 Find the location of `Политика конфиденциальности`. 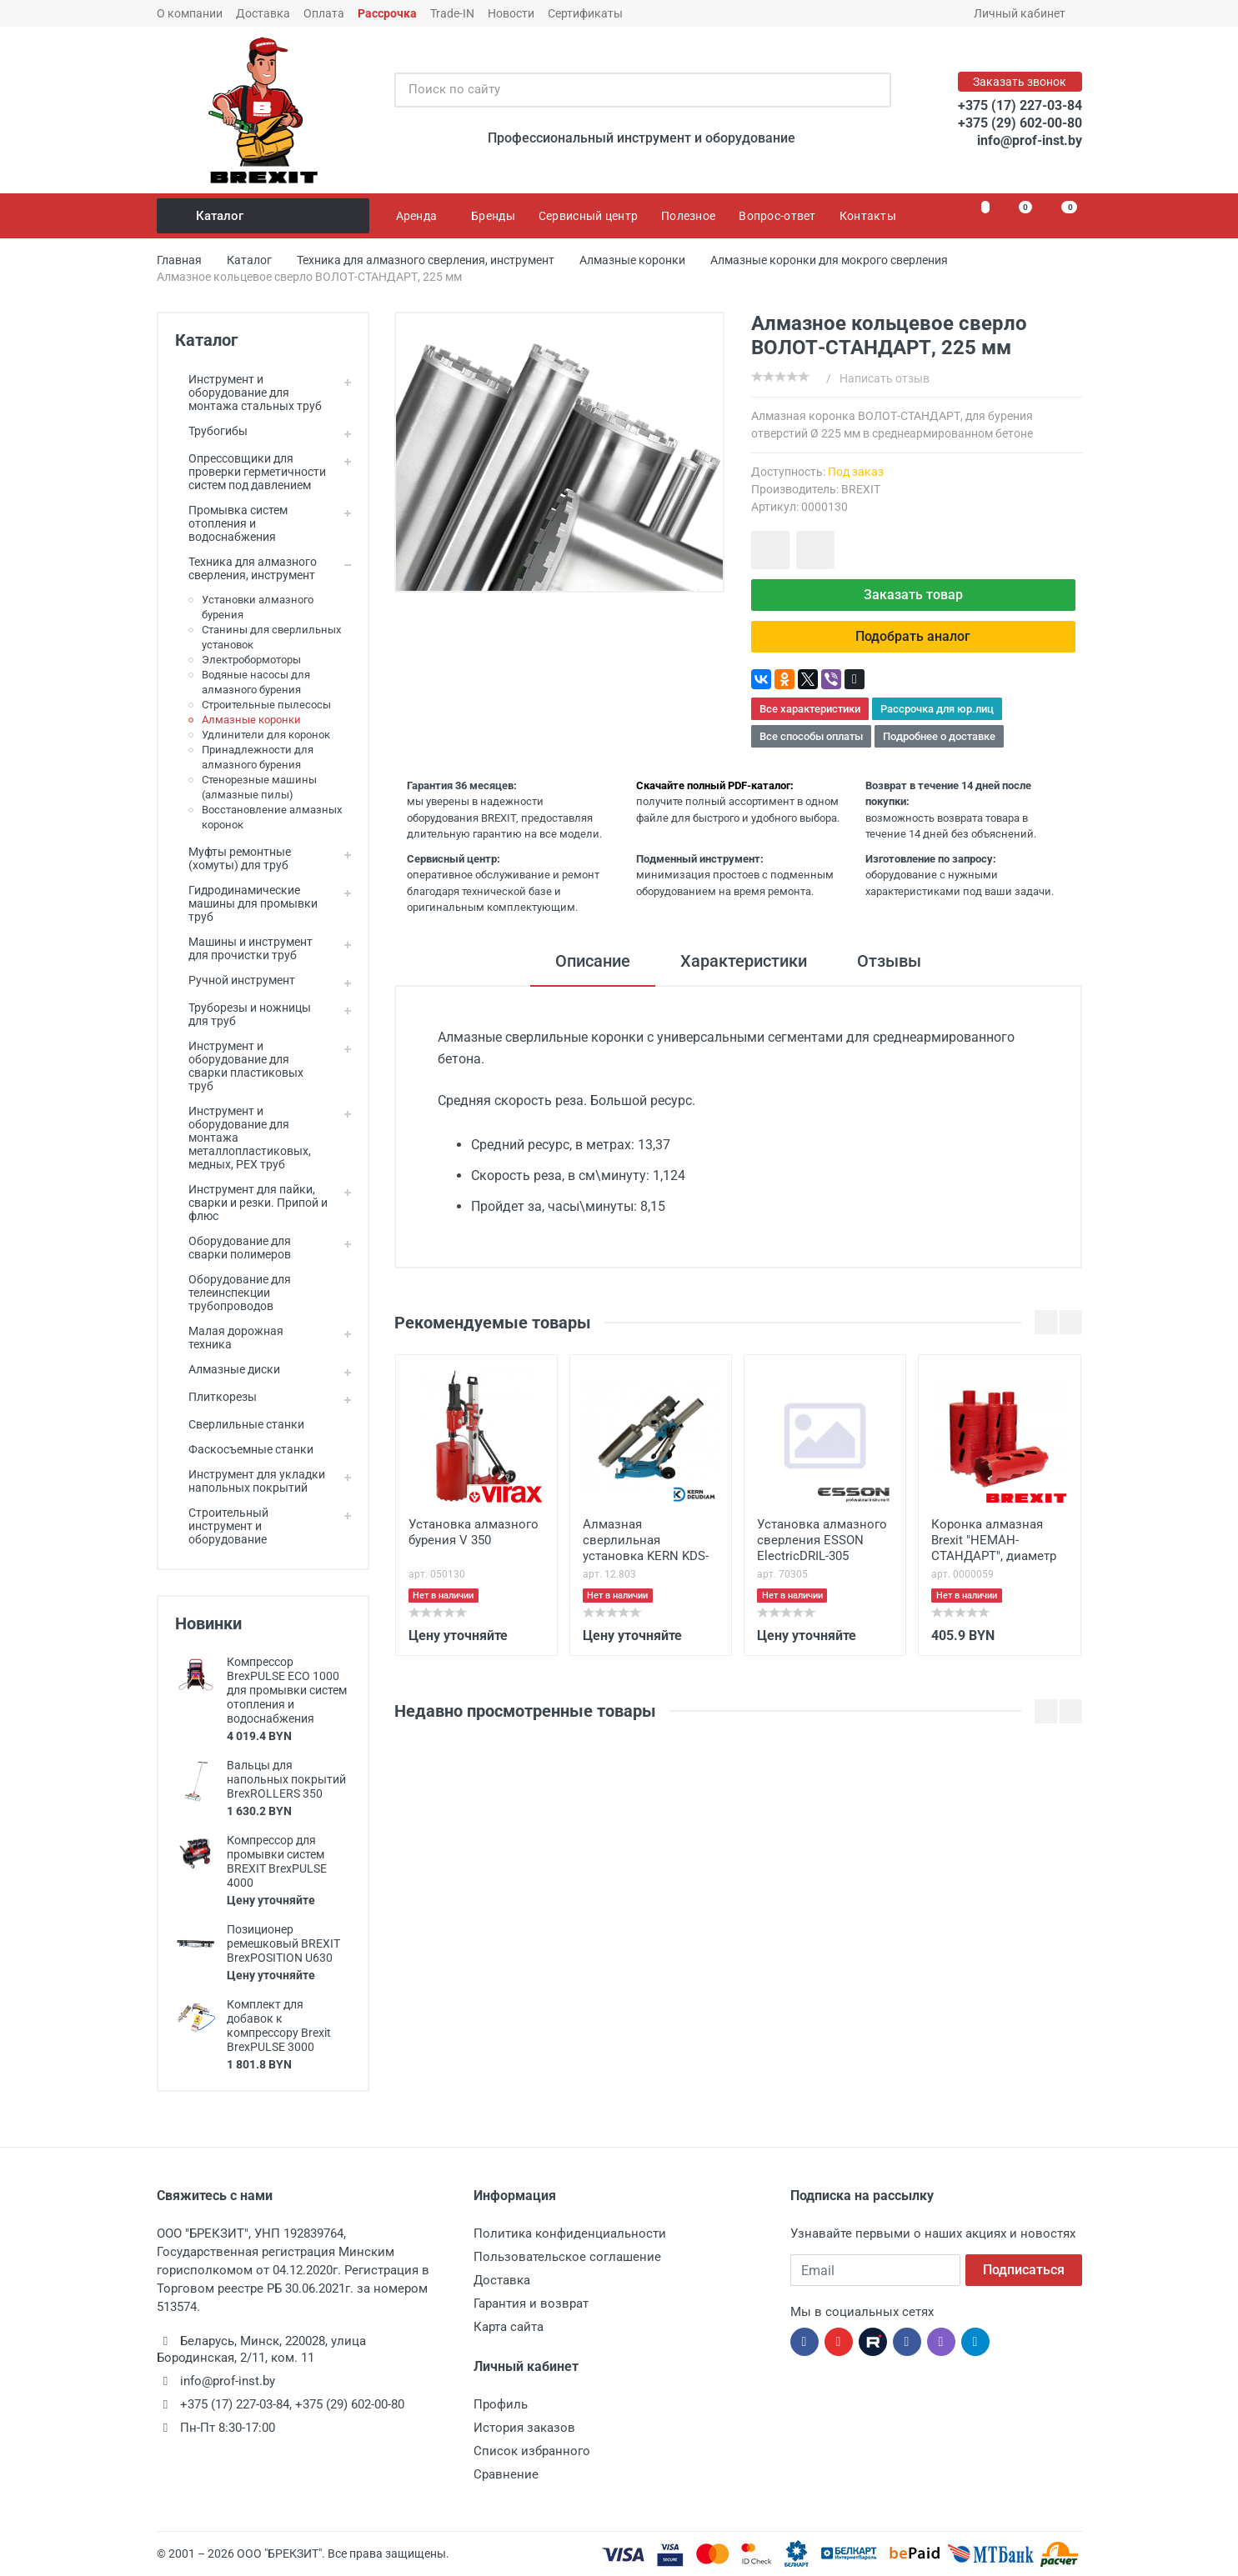

Политика конфиденциальности is located at coordinates (570, 2233).